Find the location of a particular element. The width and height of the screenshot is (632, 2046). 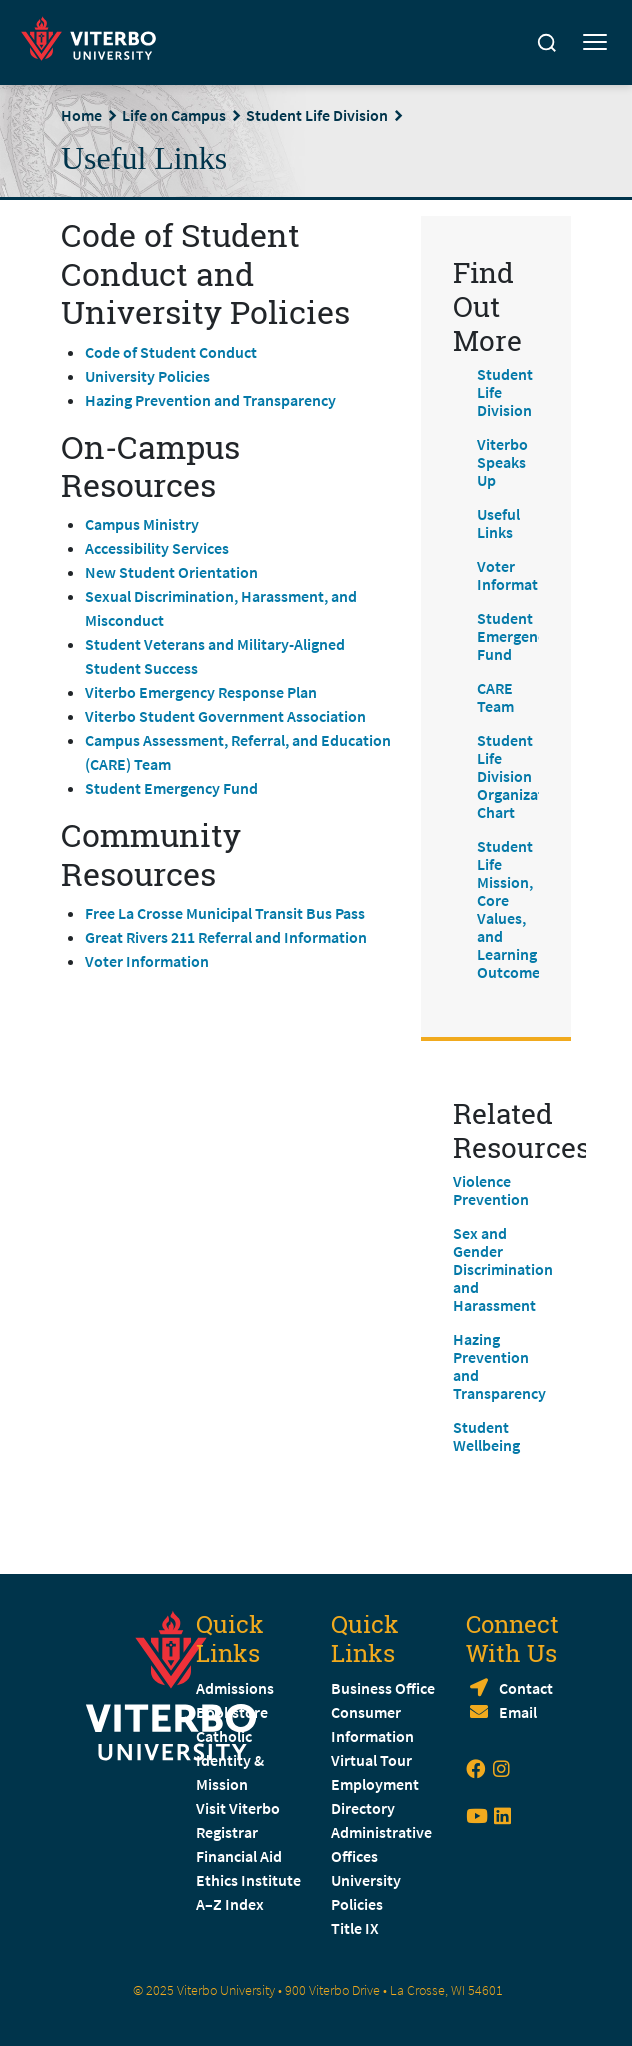

Code of Student Conduct is located at coordinates (171, 352).